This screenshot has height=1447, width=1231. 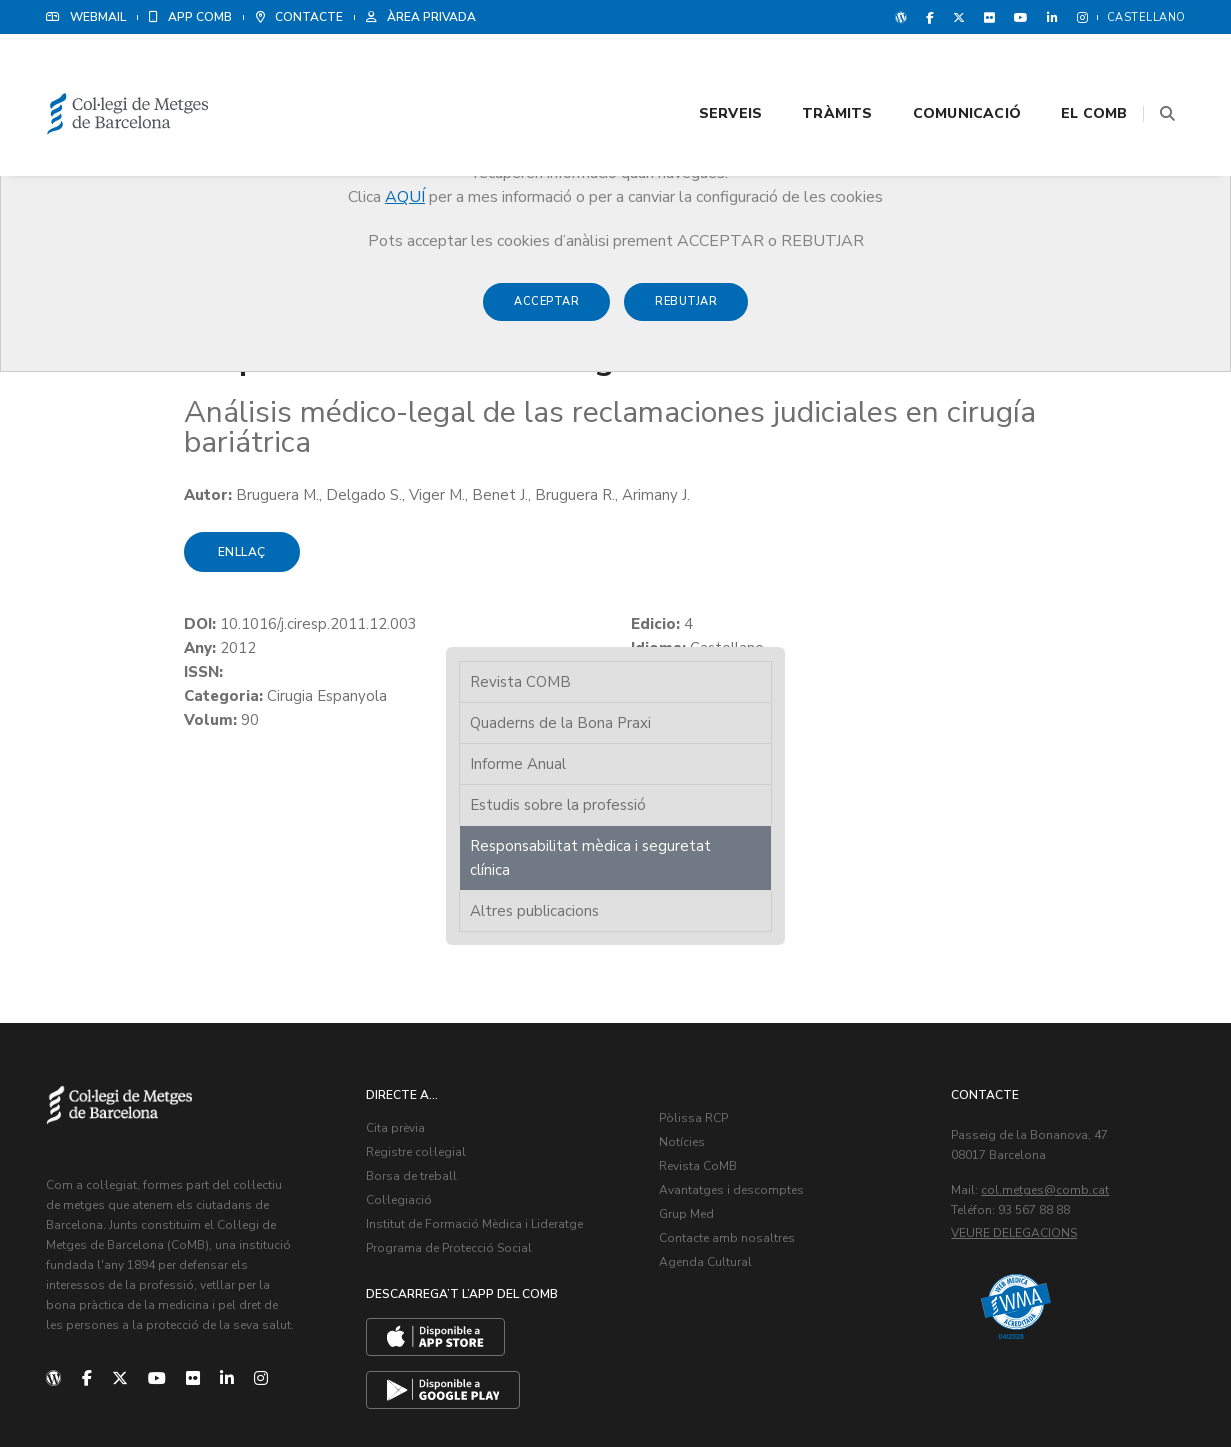 I want to click on Política de Cookies, so click(x=1126, y=1387).